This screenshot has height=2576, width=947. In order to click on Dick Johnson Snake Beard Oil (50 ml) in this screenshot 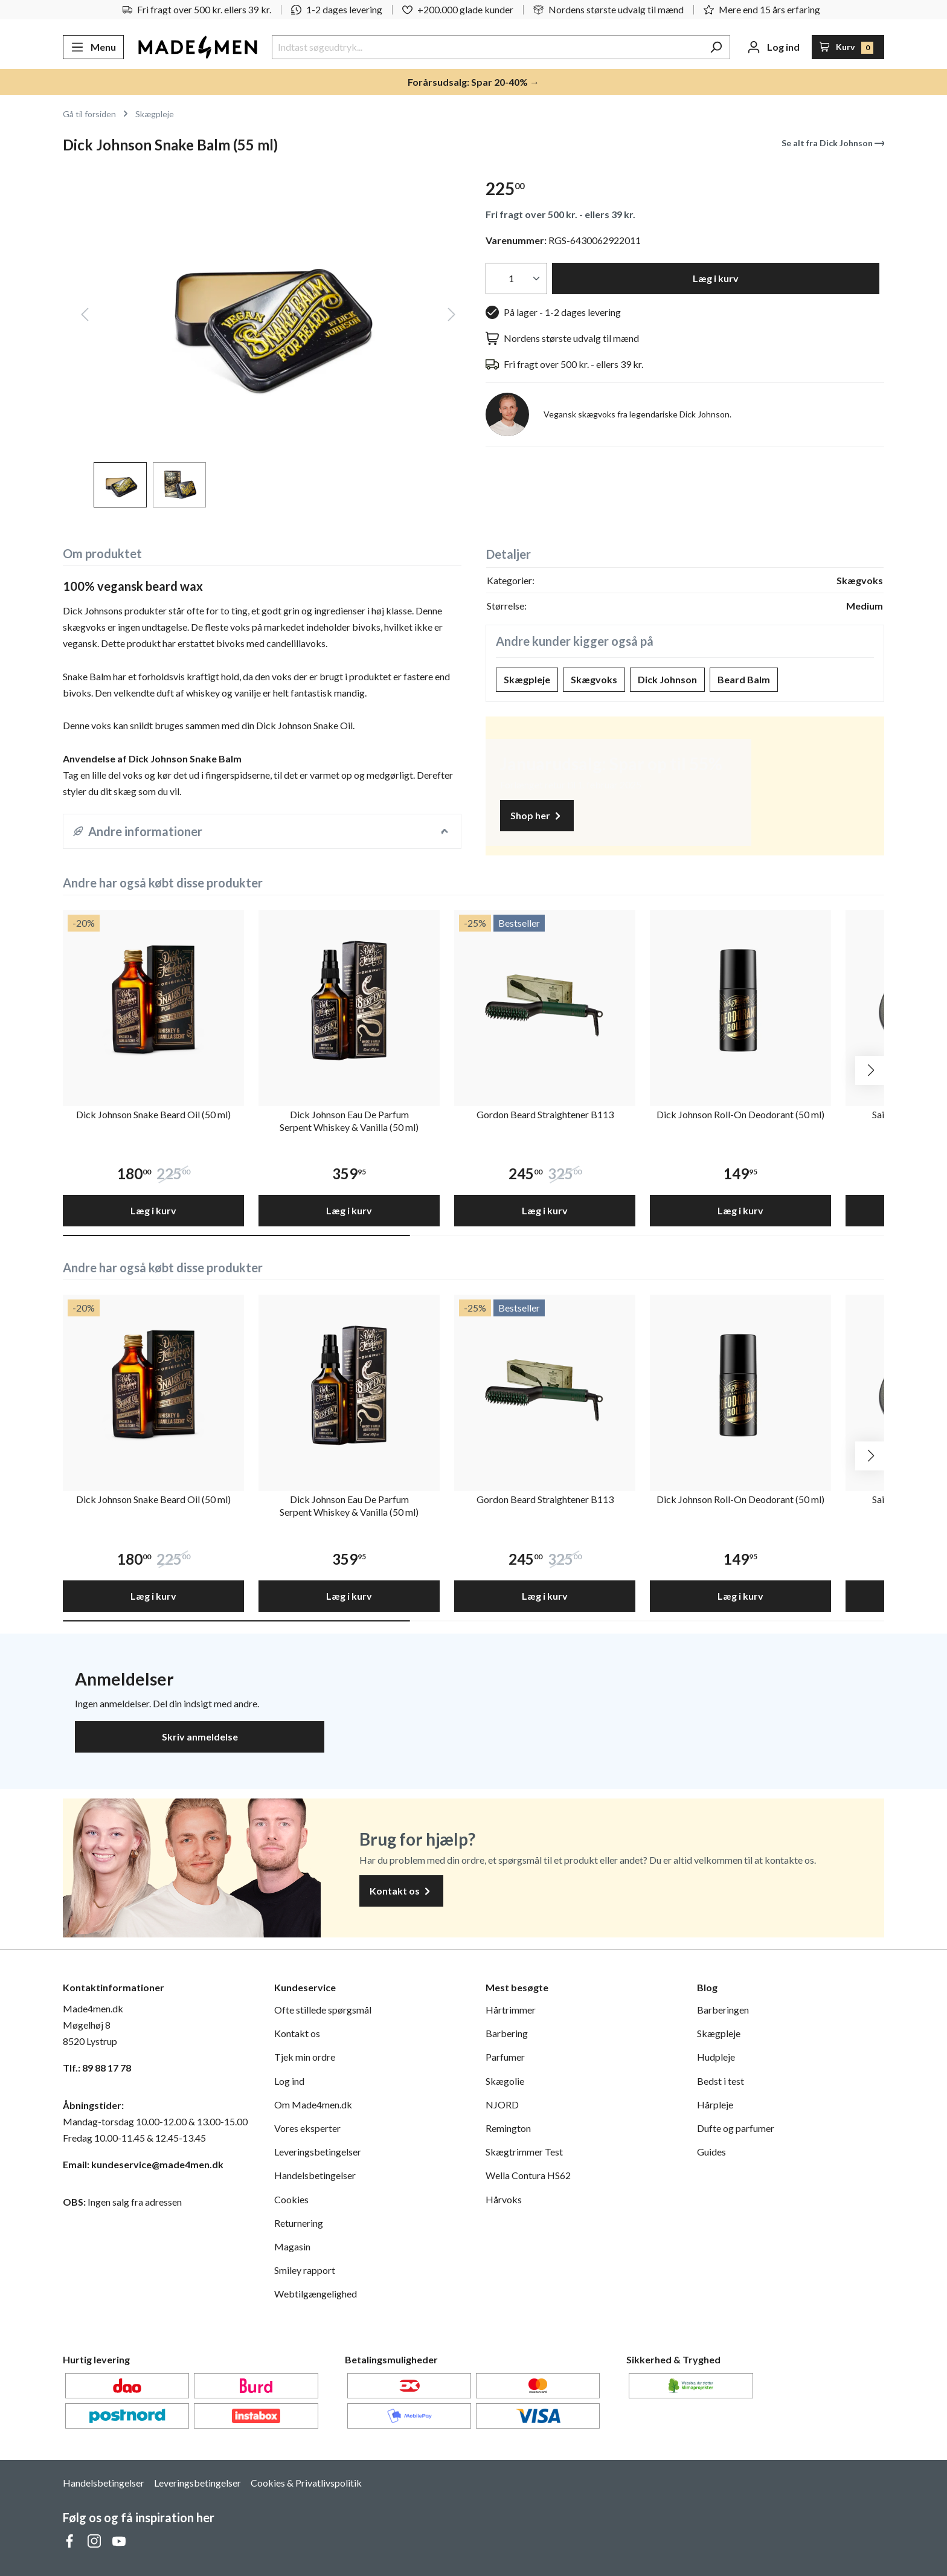, I will do `click(153, 1114)`.